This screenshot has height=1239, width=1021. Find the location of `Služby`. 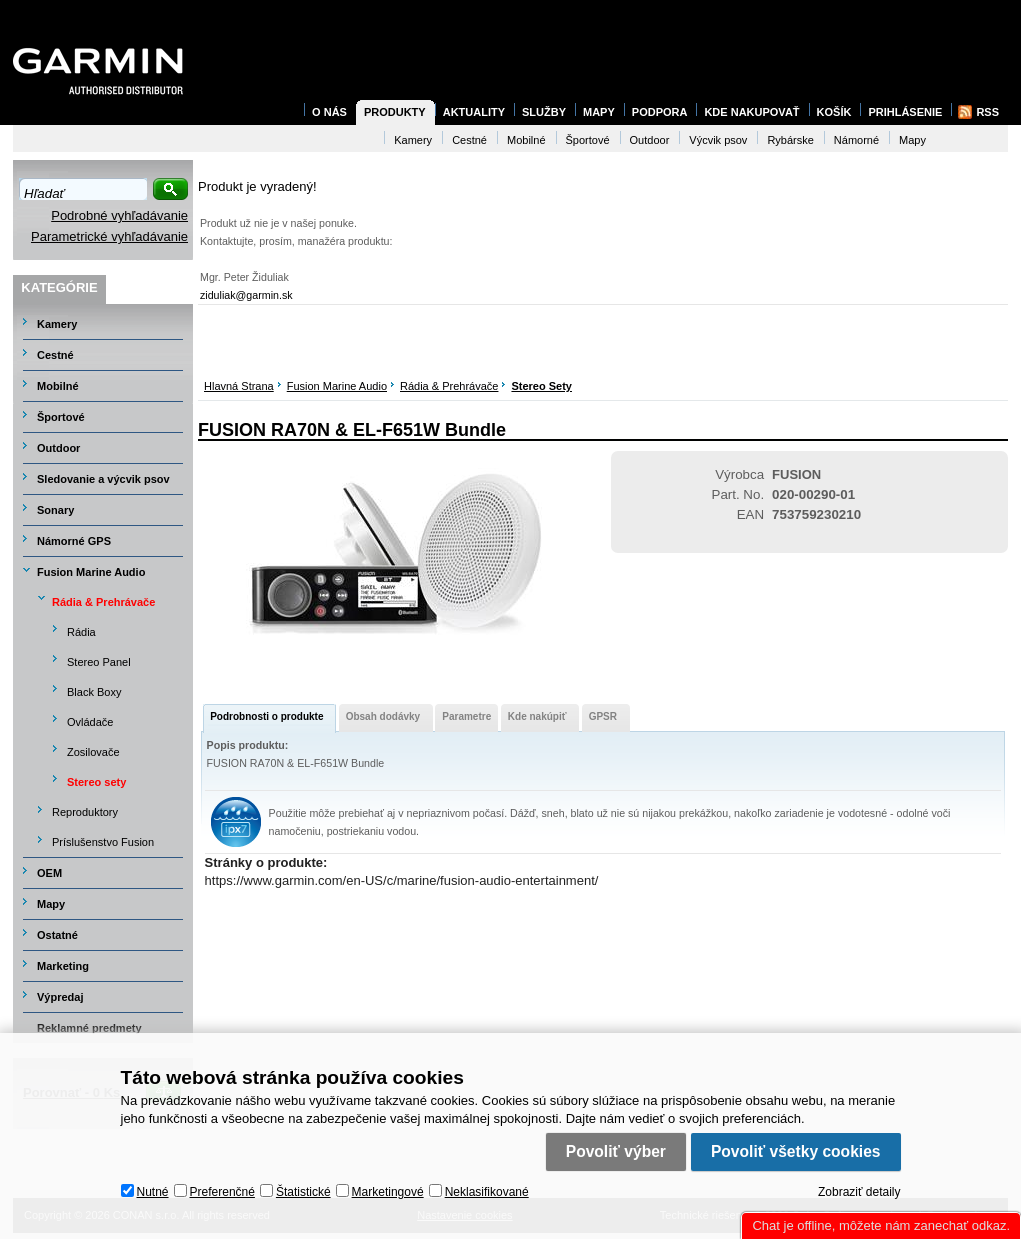

Služby is located at coordinates (544, 112).